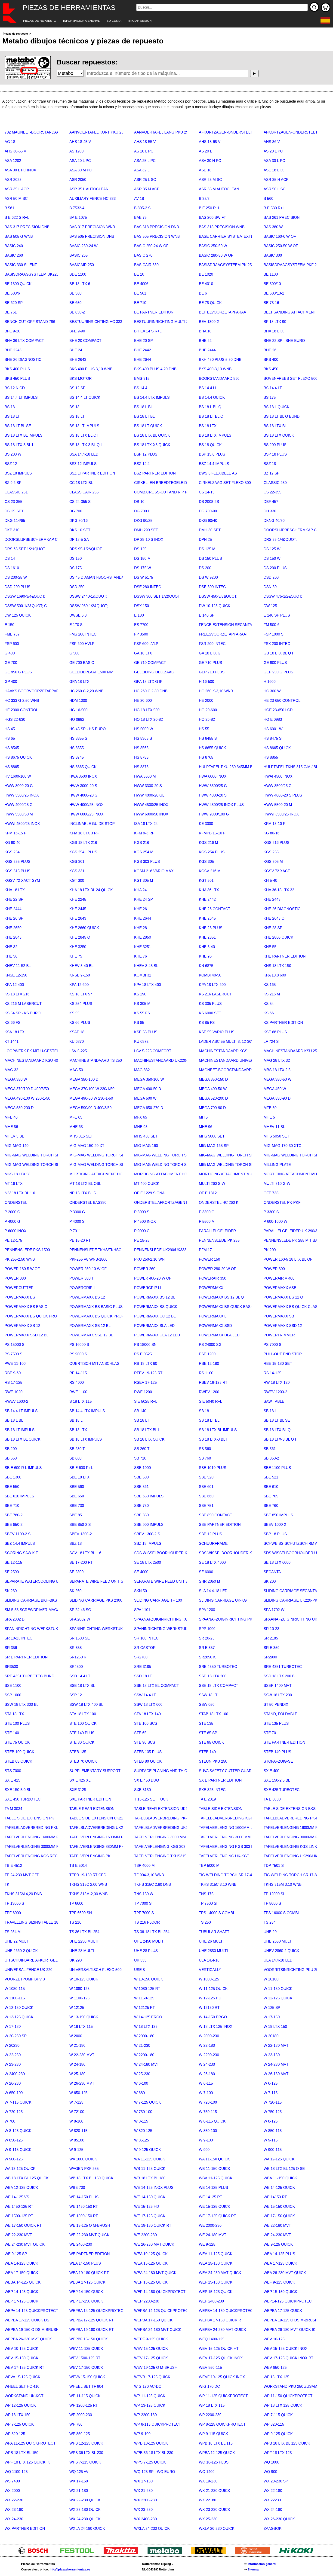 This screenshot has height=2576, width=333. Describe the element at coordinates (226, 1847) in the screenshot. I see `TAFELVERLENGING KGS 303 RECHTS` at that location.